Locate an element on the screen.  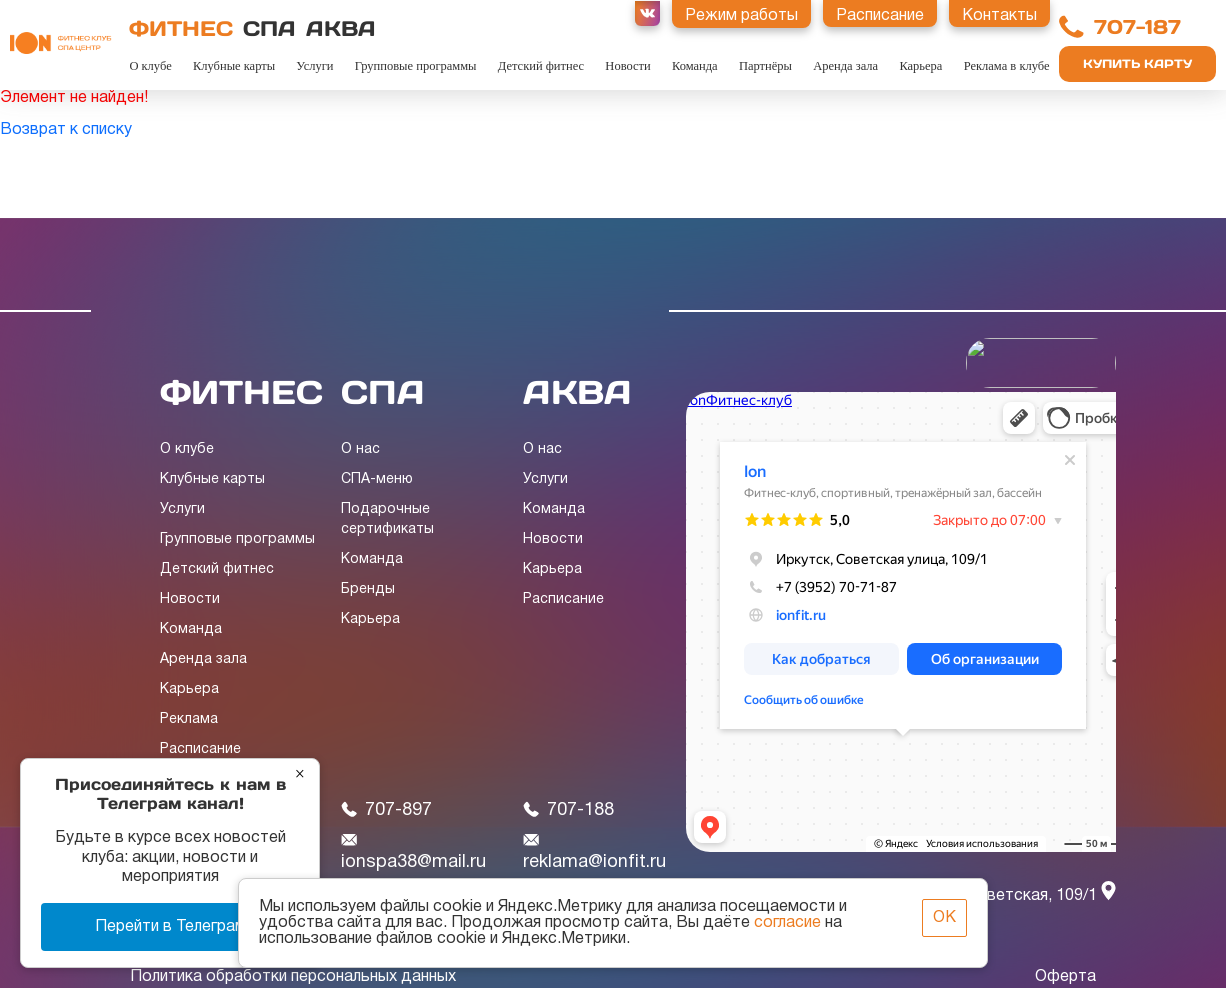
Услуги is located at coordinates (314, 66).